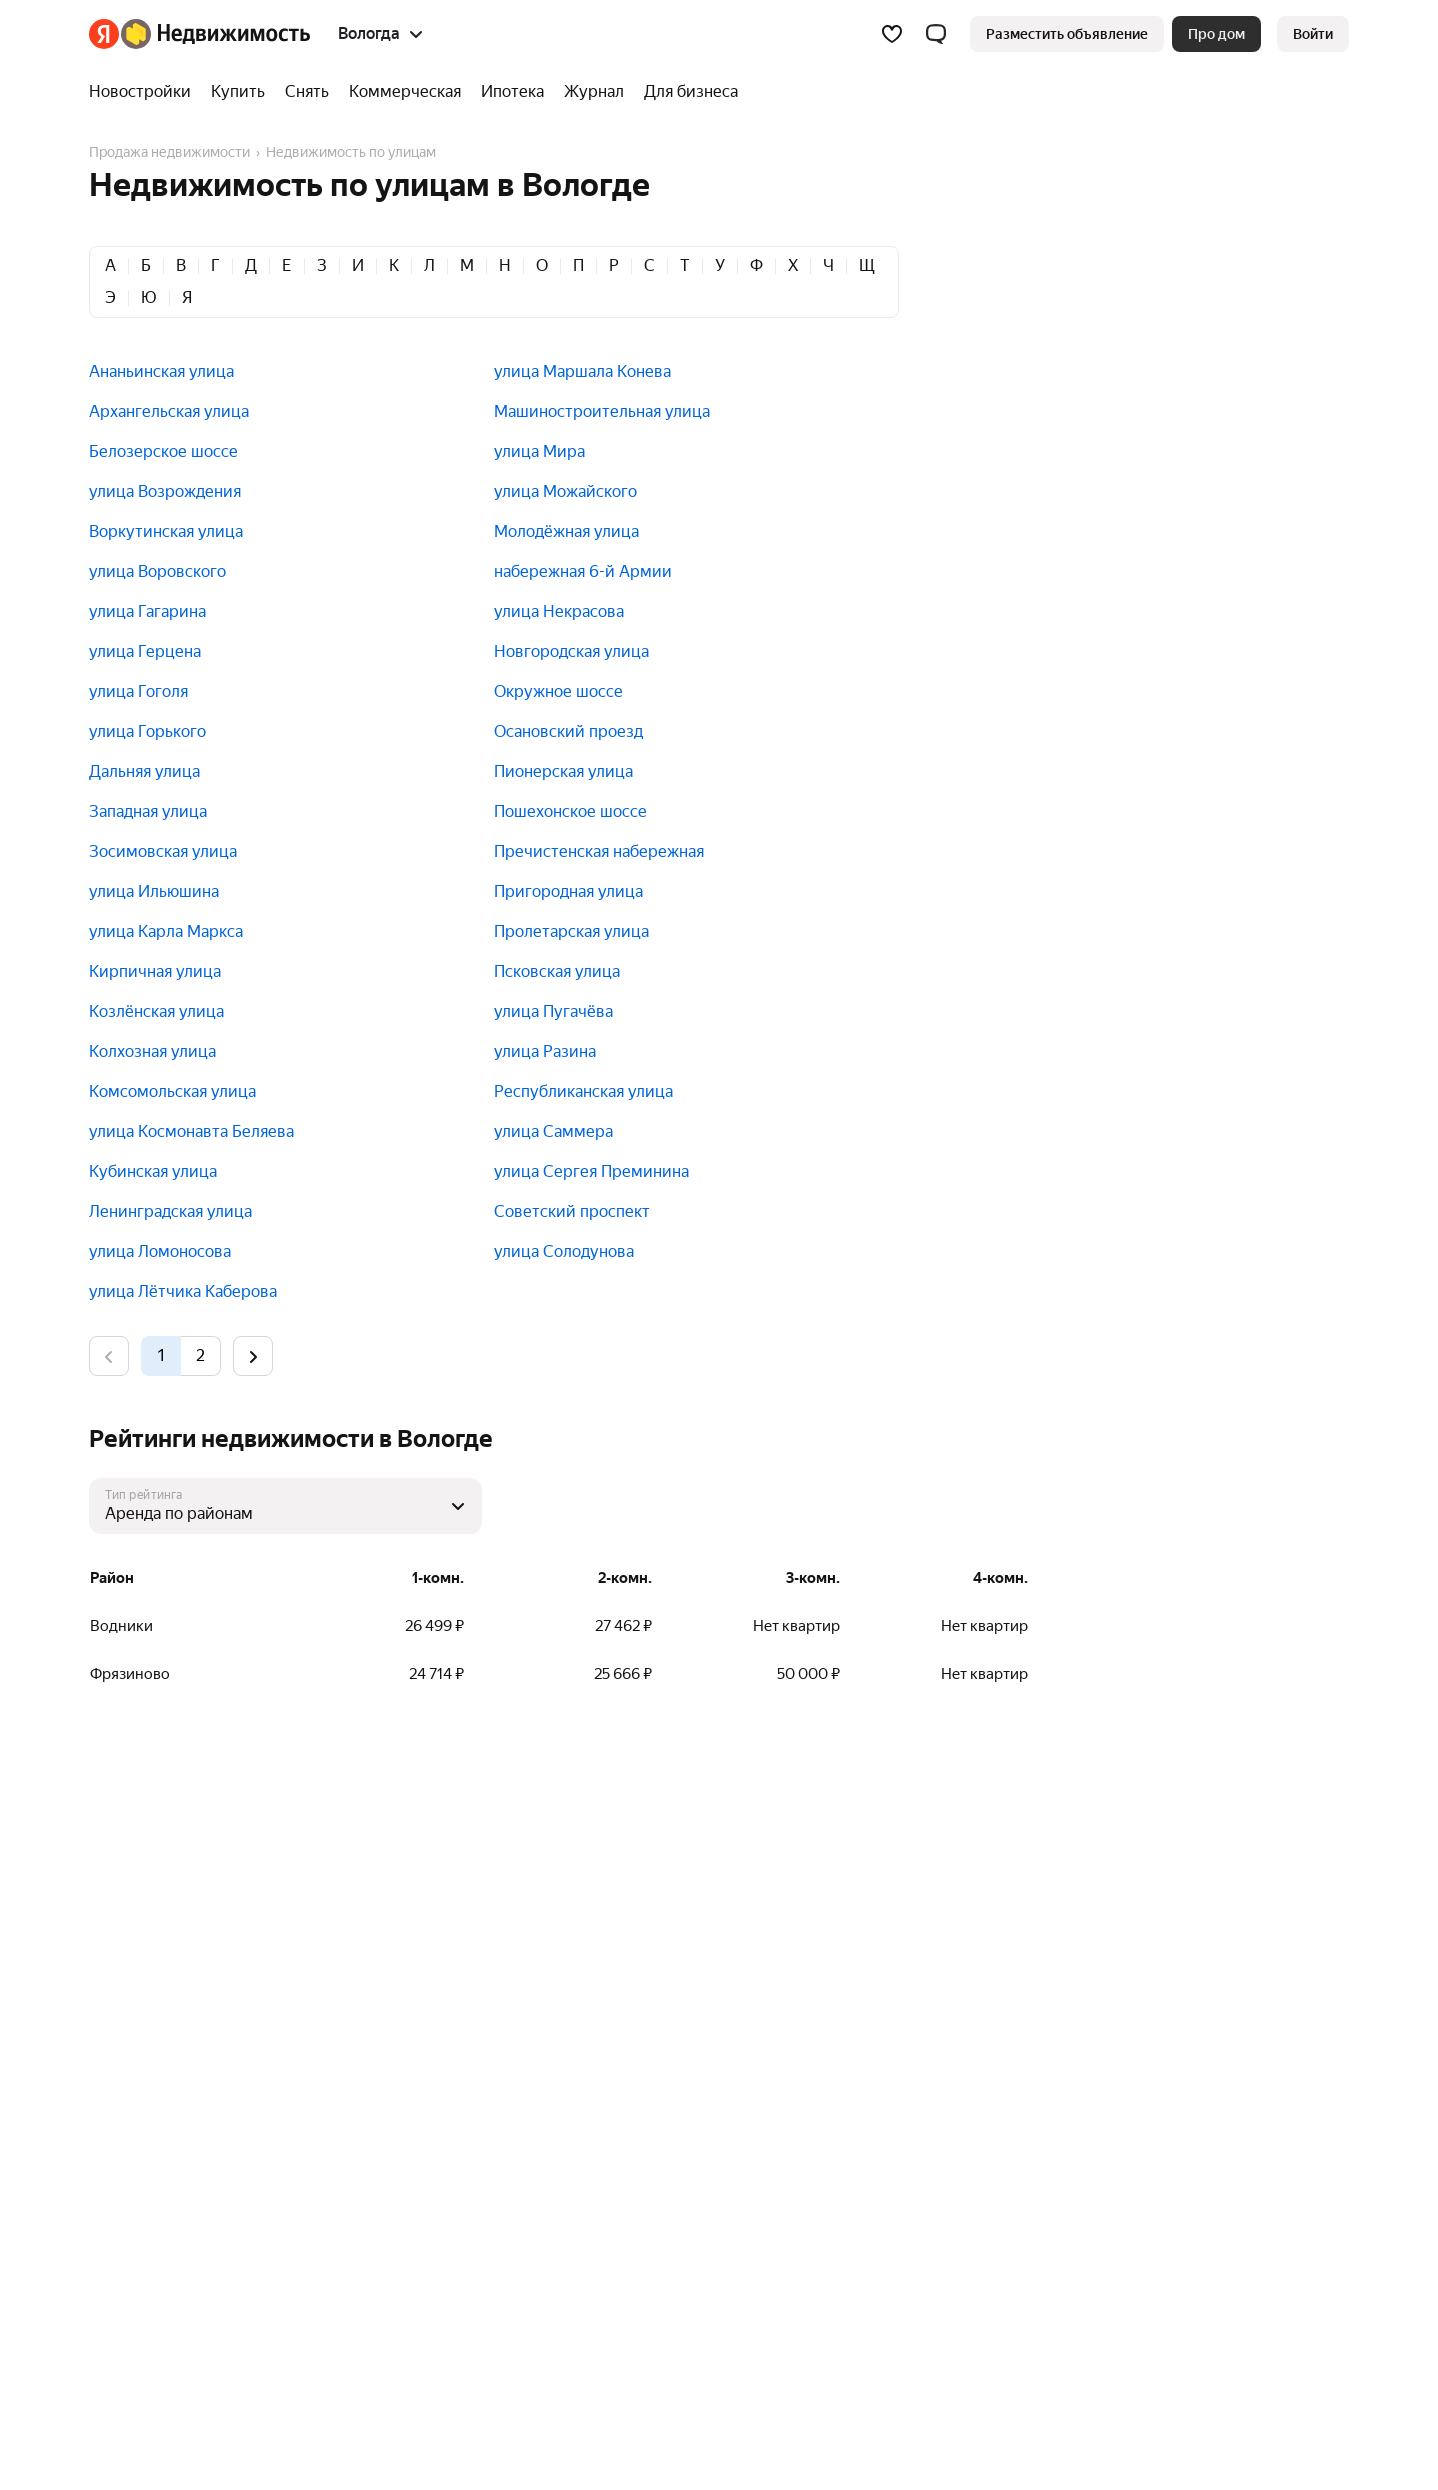  Describe the element at coordinates (559, 611) in the screenshot. I see `улица Некрасова` at that location.